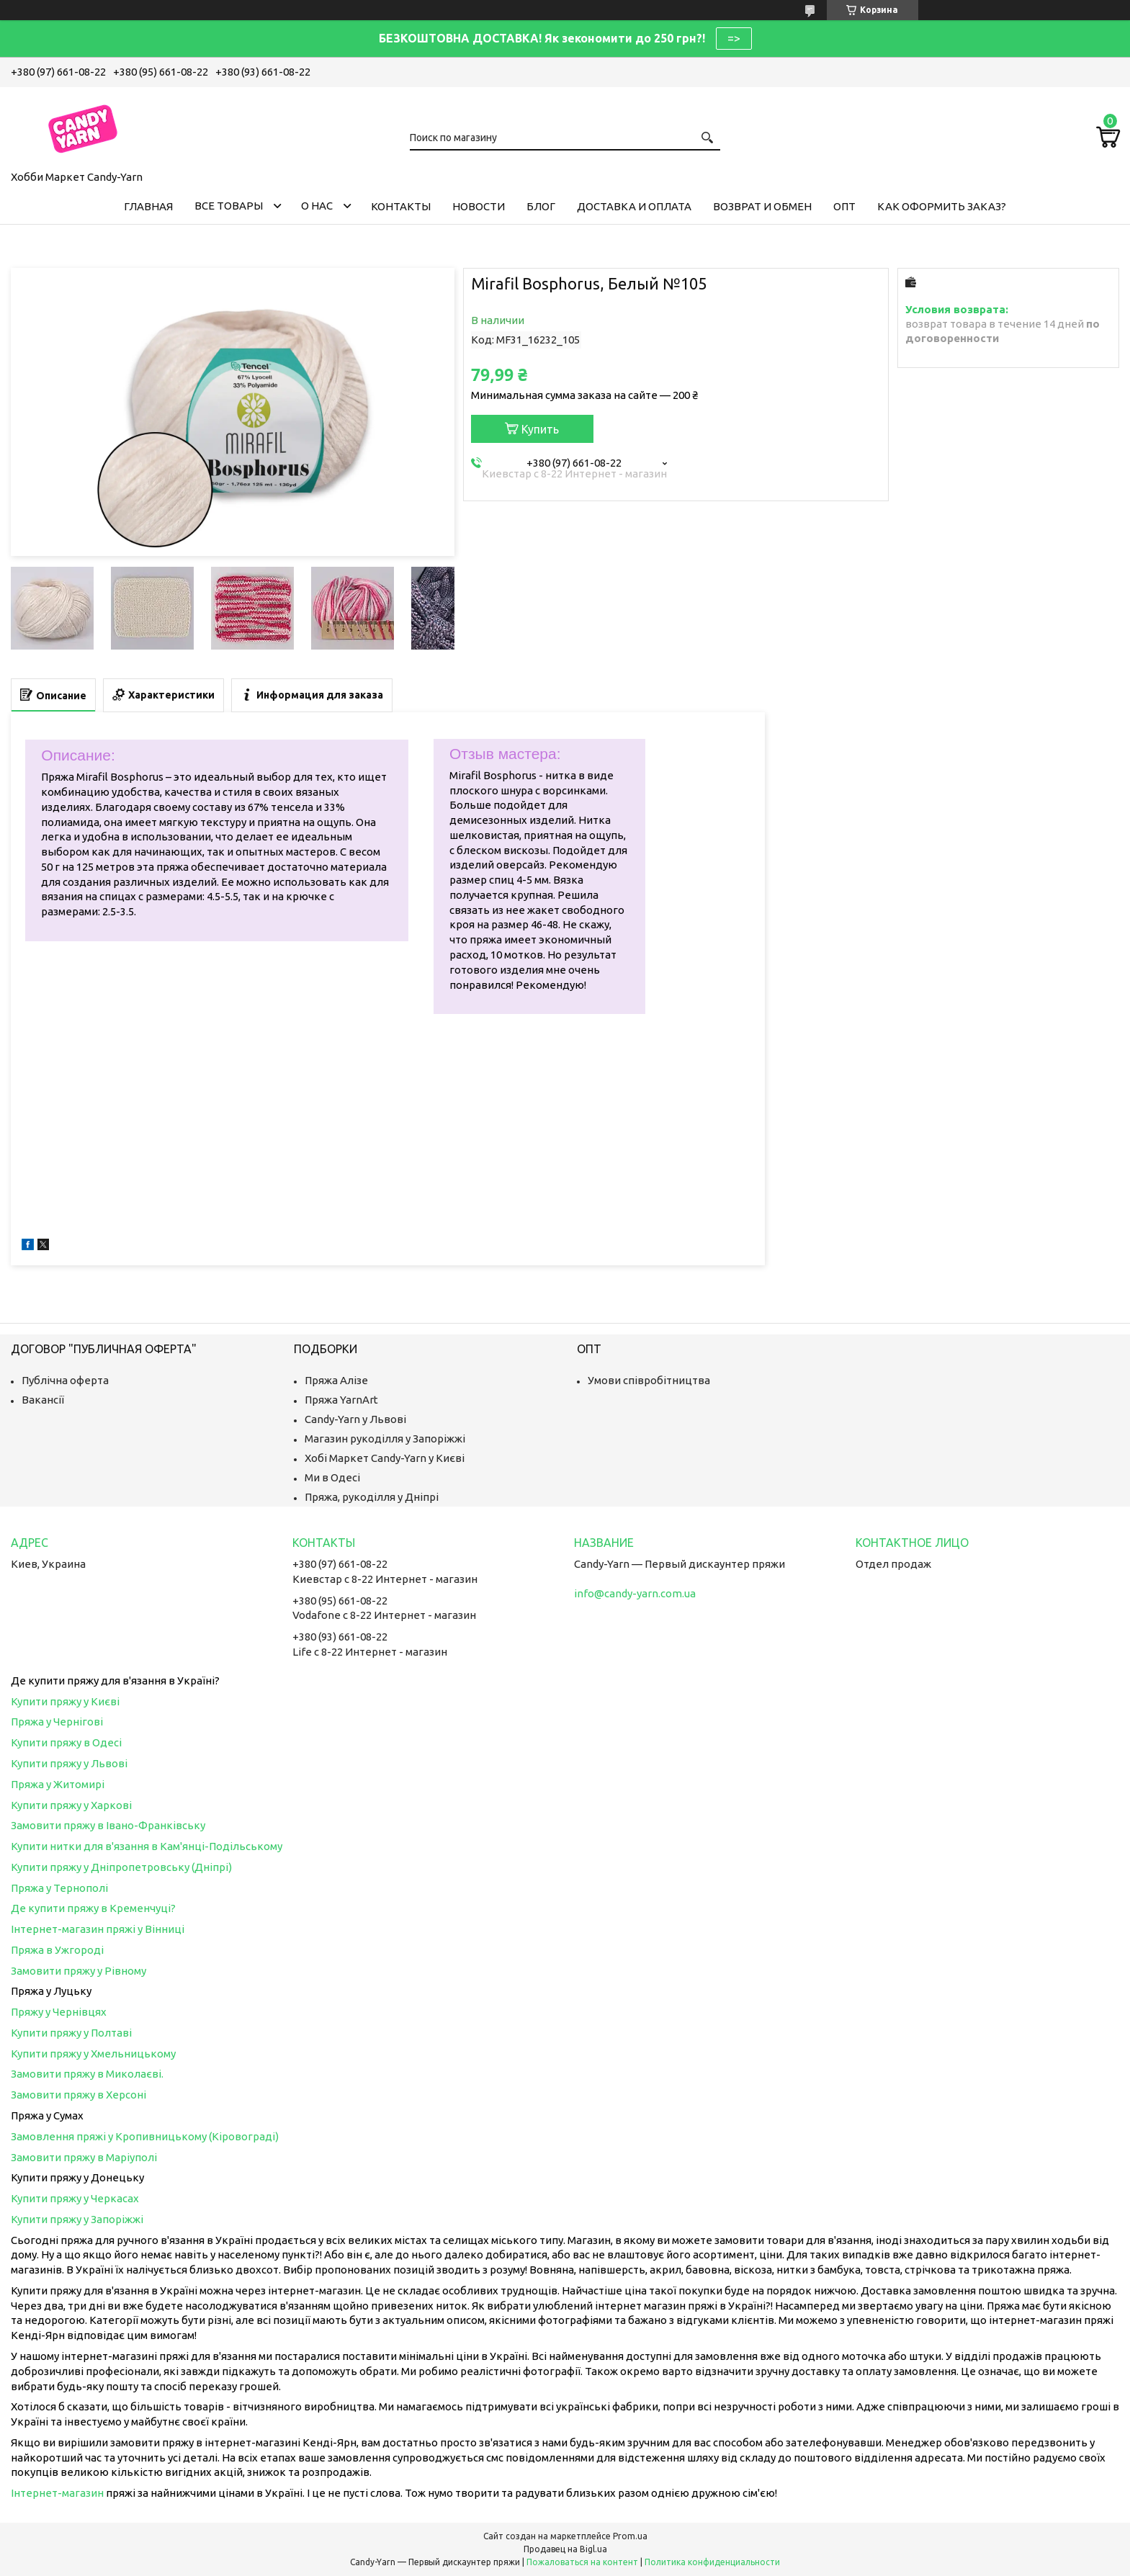 The width and height of the screenshot is (1130, 2576). Describe the element at coordinates (66, 1742) in the screenshot. I see `Купити пряжу в Одесі` at that location.